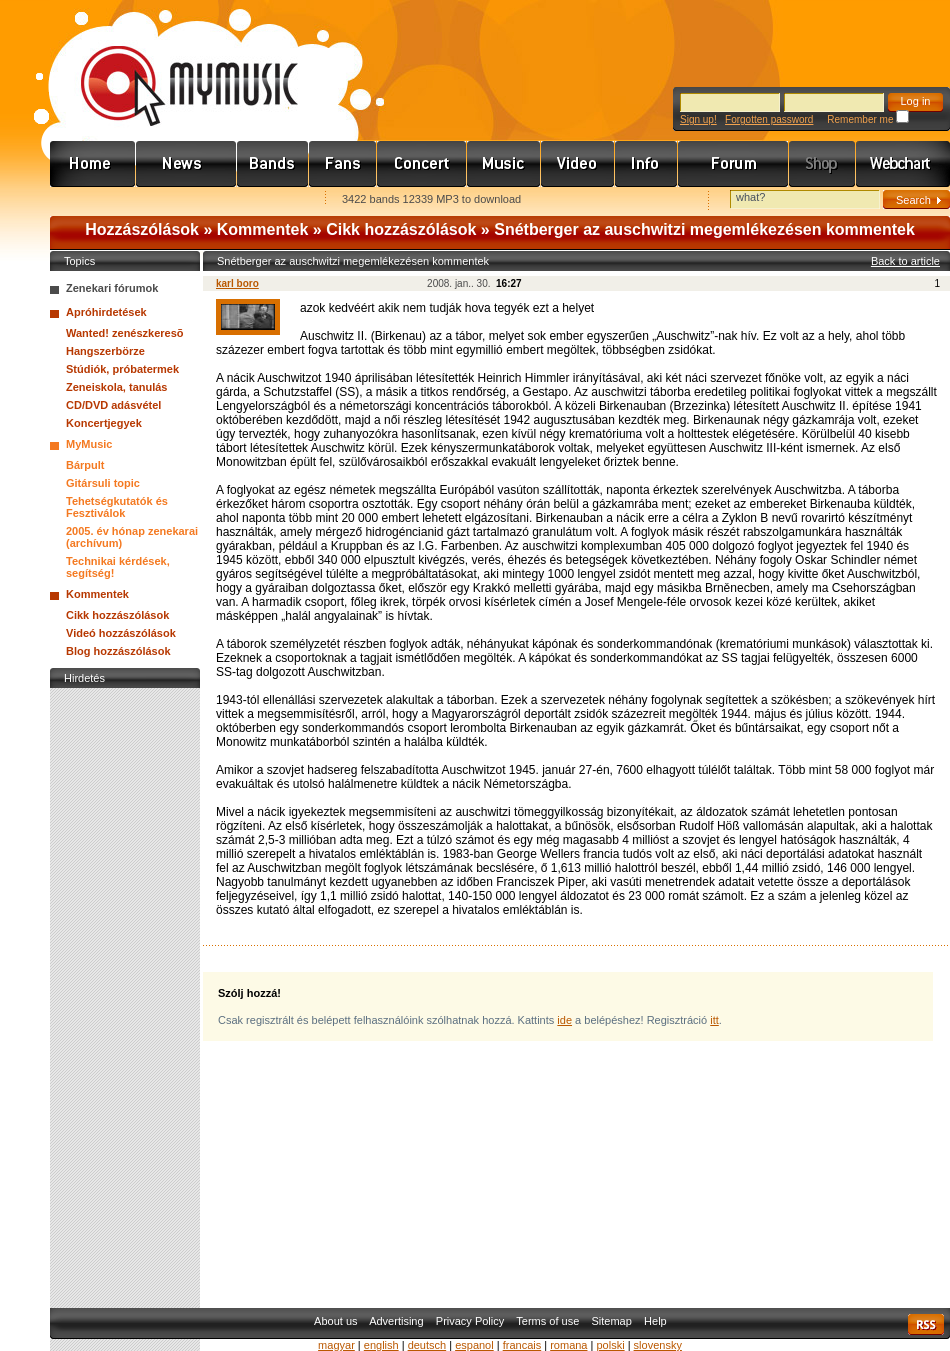 Image resolution: width=950 pixels, height=1351 pixels. I want to click on Forgotten password, so click(769, 119).